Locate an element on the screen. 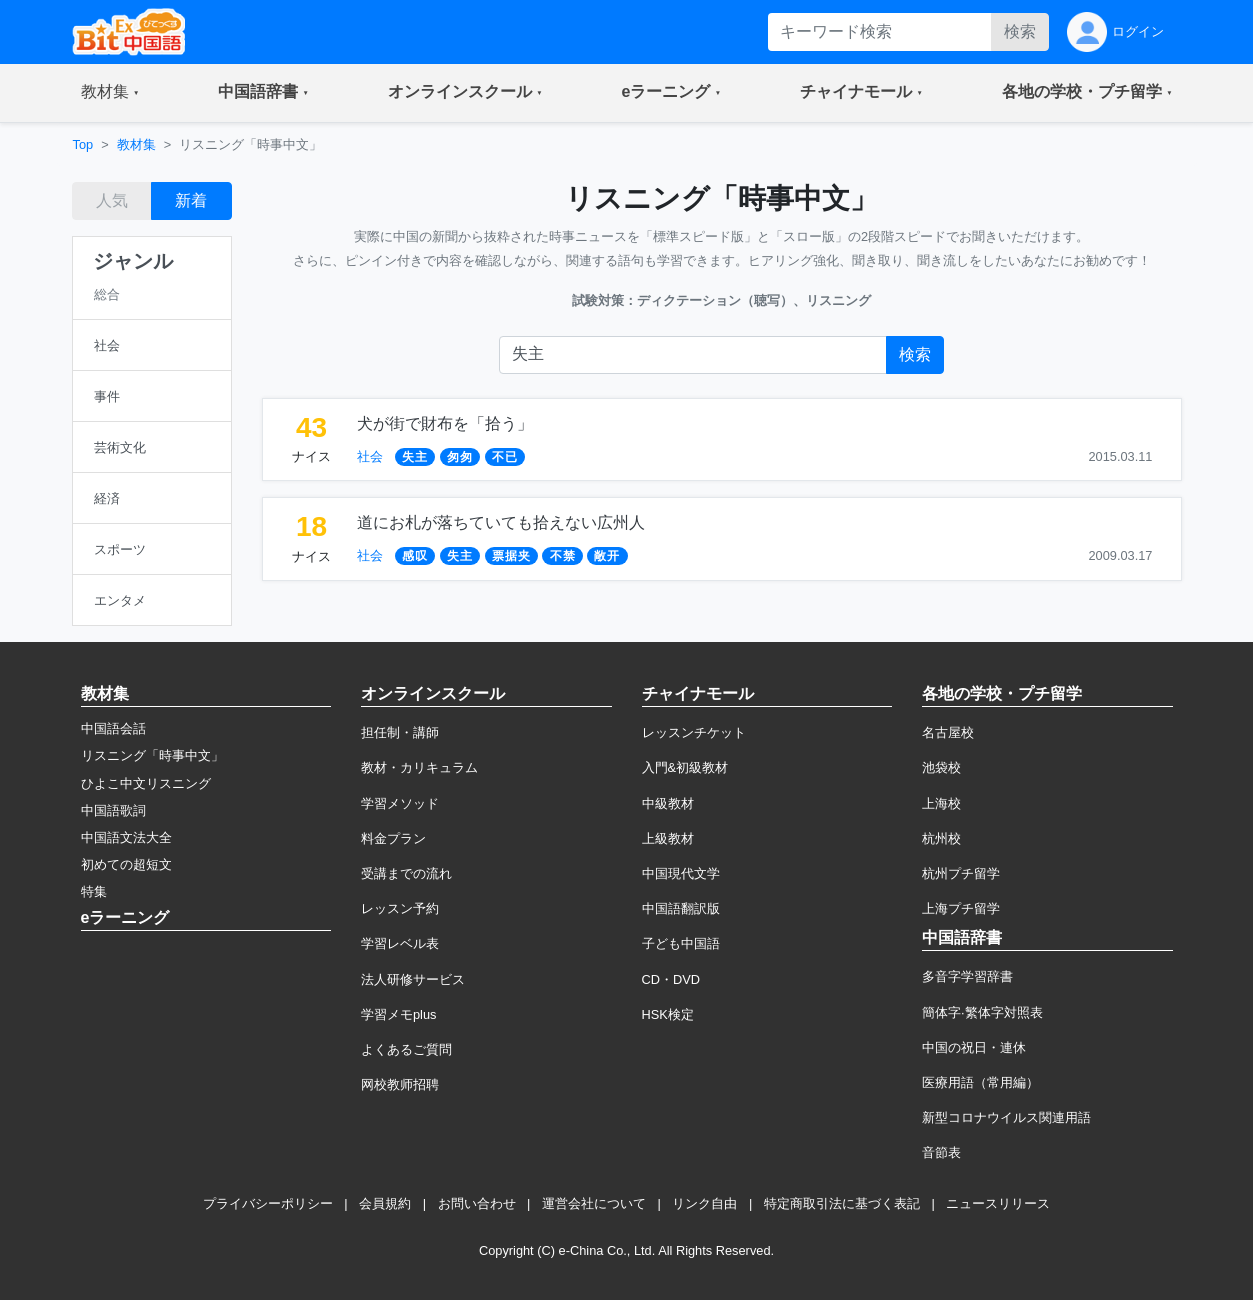  中国の祝日・連休 is located at coordinates (974, 1047).